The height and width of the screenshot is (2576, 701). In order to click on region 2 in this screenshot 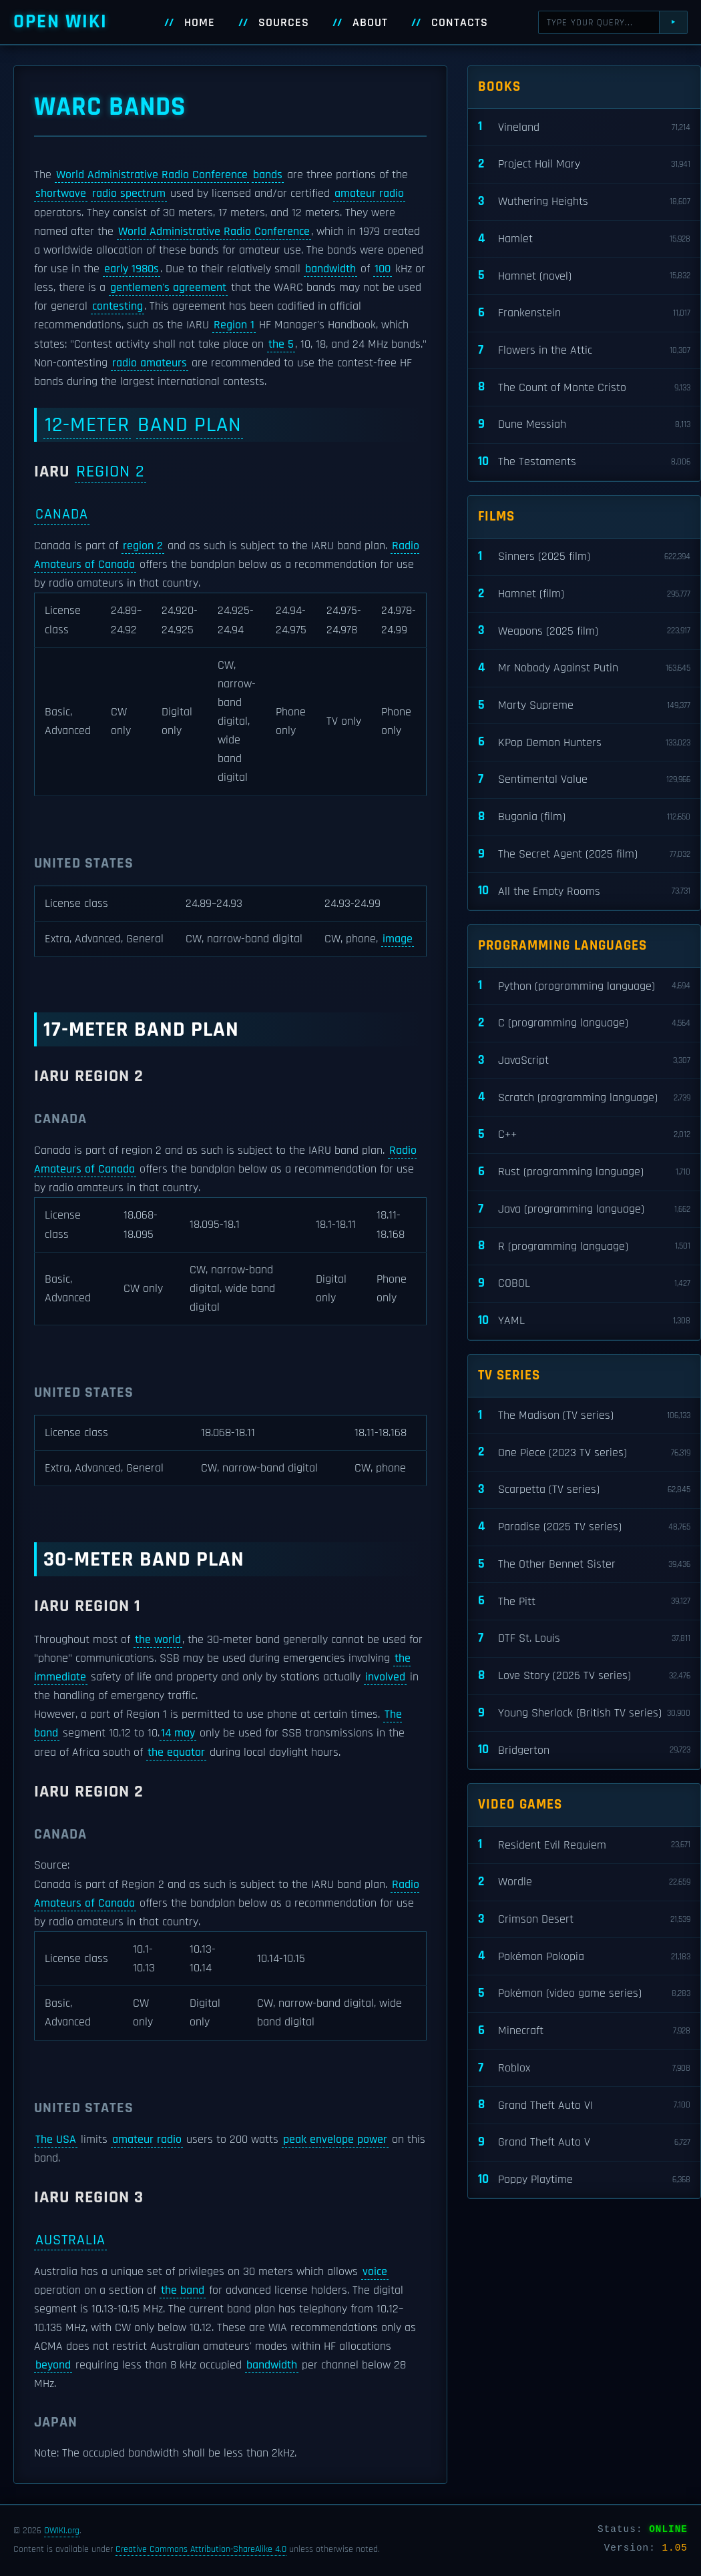, I will do `click(143, 546)`.